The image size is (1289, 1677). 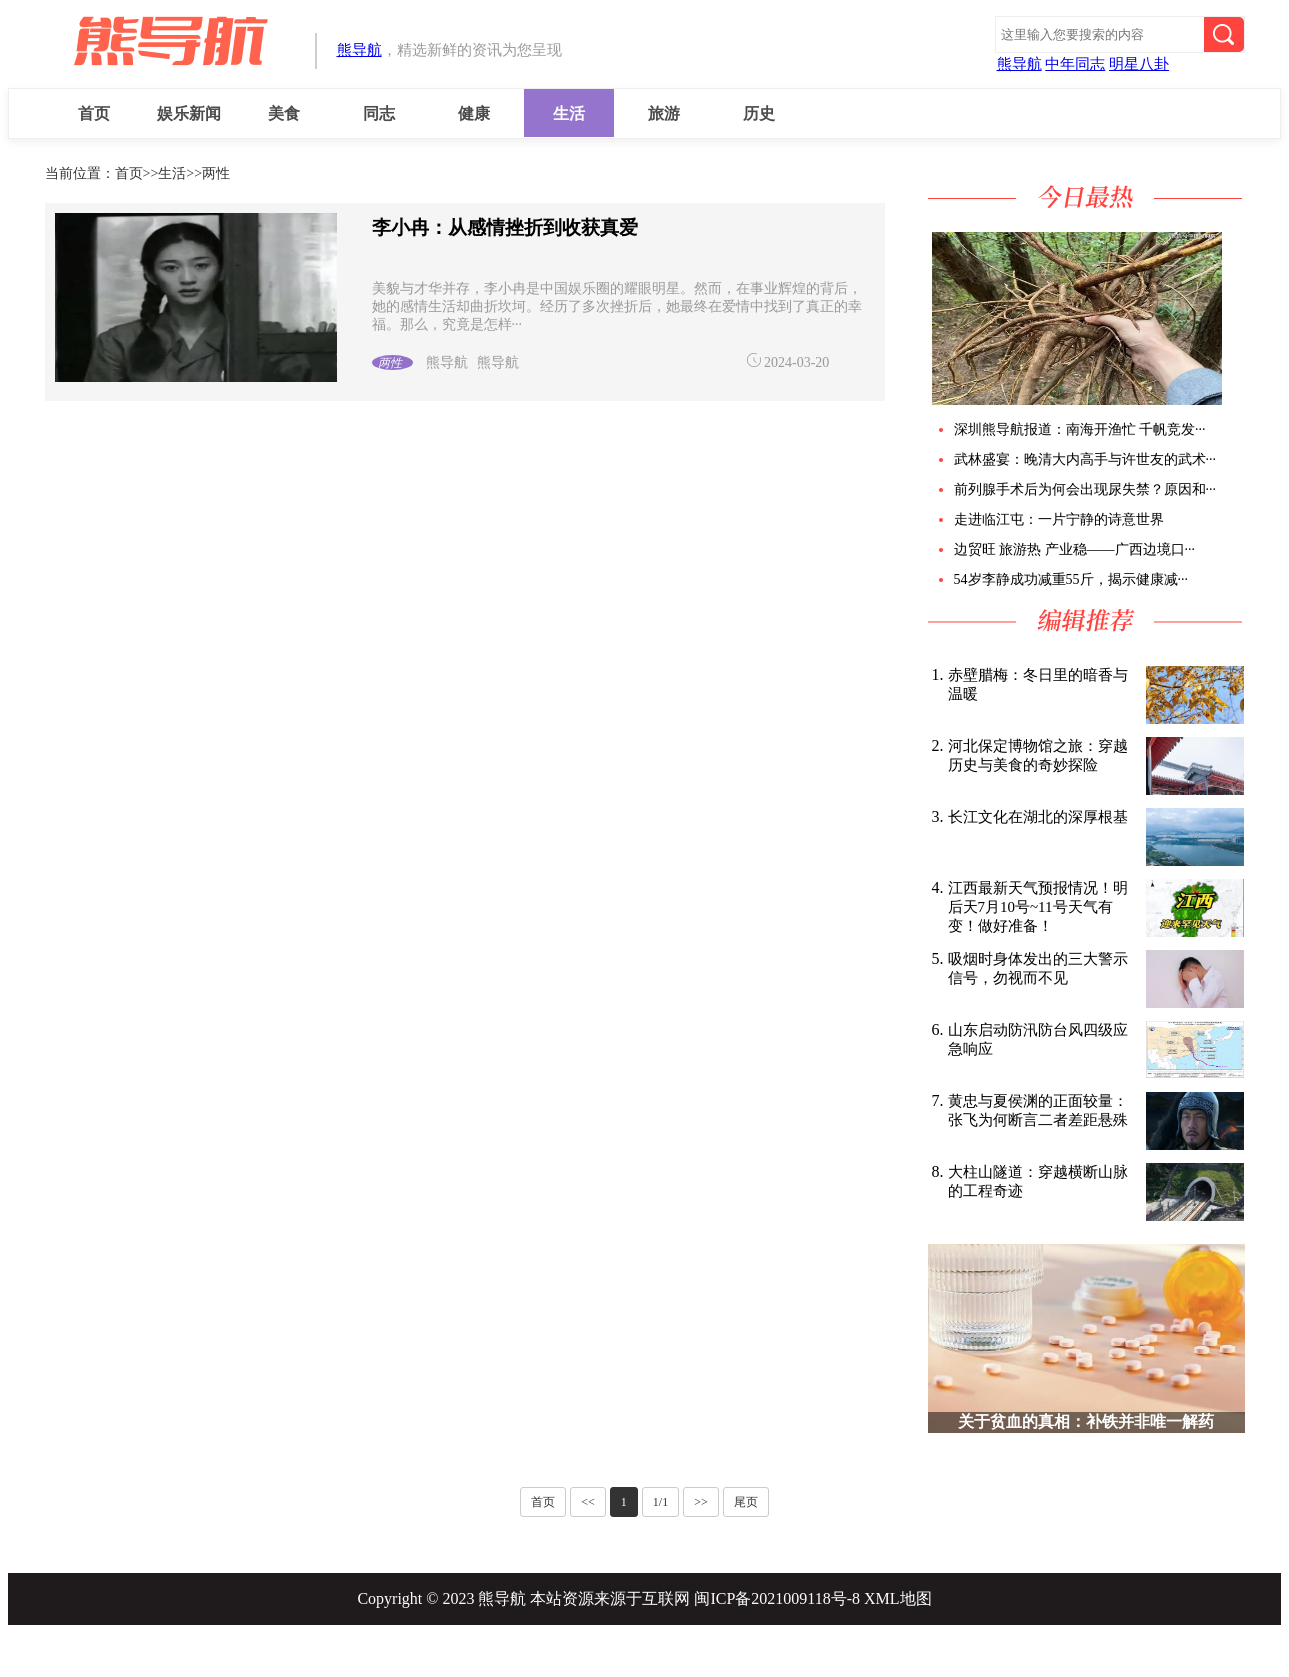 What do you see at coordinates (898, 1598) in the screenshot?
I see `XML地图` at bounding box center [898, 1598].